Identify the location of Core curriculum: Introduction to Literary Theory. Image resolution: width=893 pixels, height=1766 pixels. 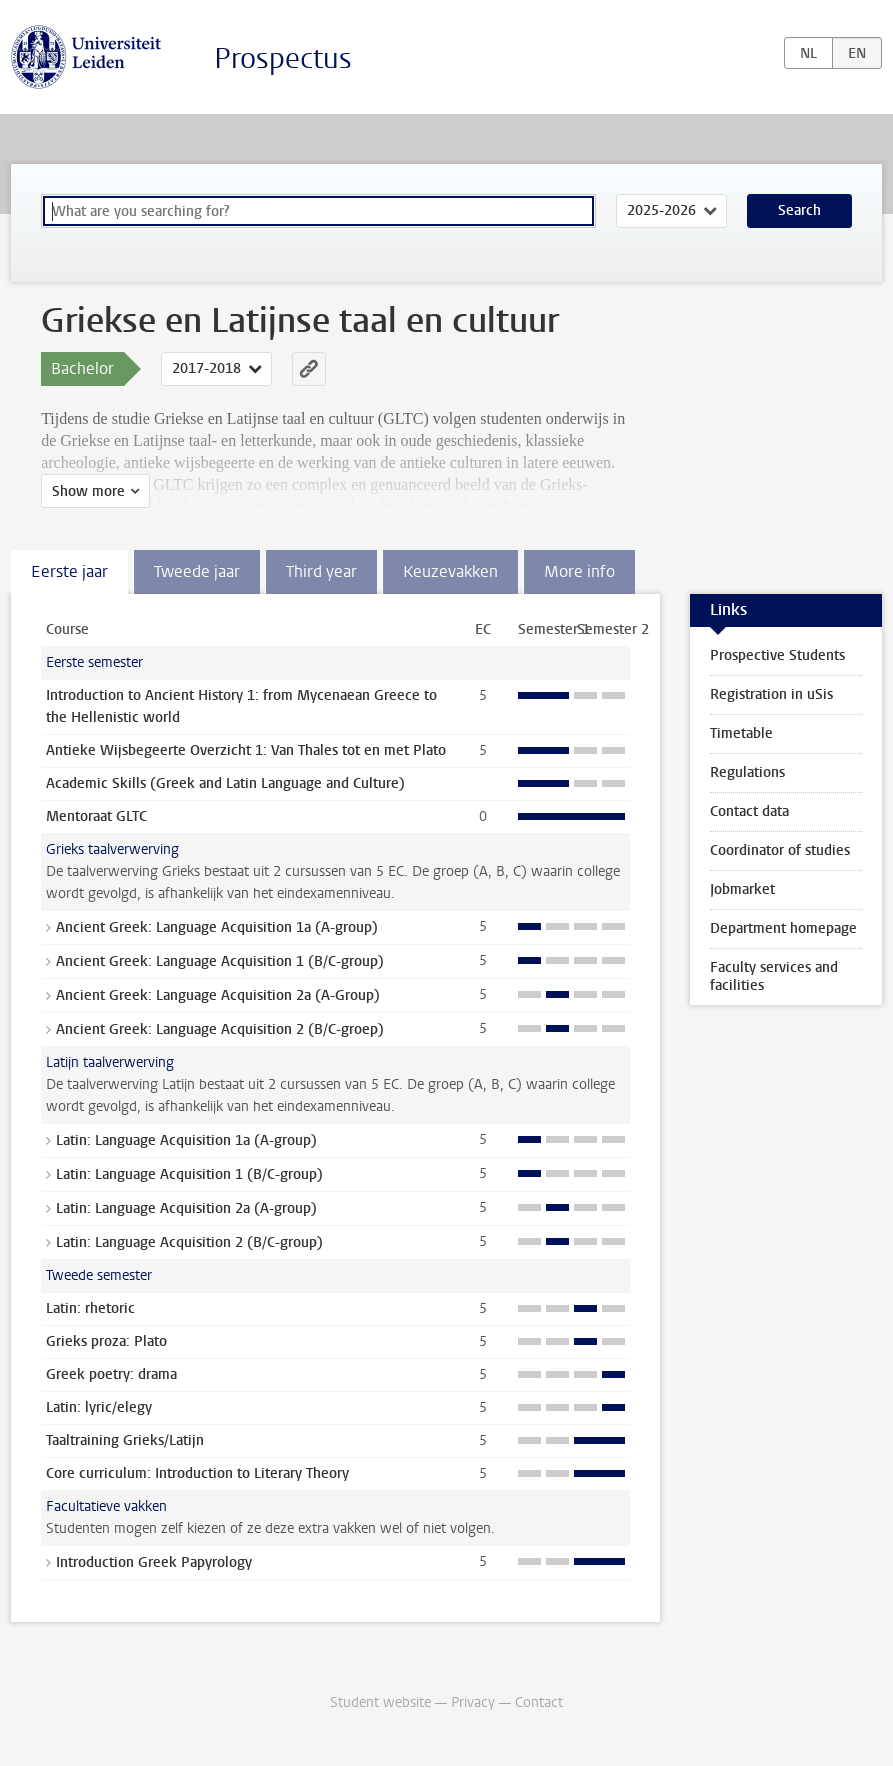
(197, 1473).